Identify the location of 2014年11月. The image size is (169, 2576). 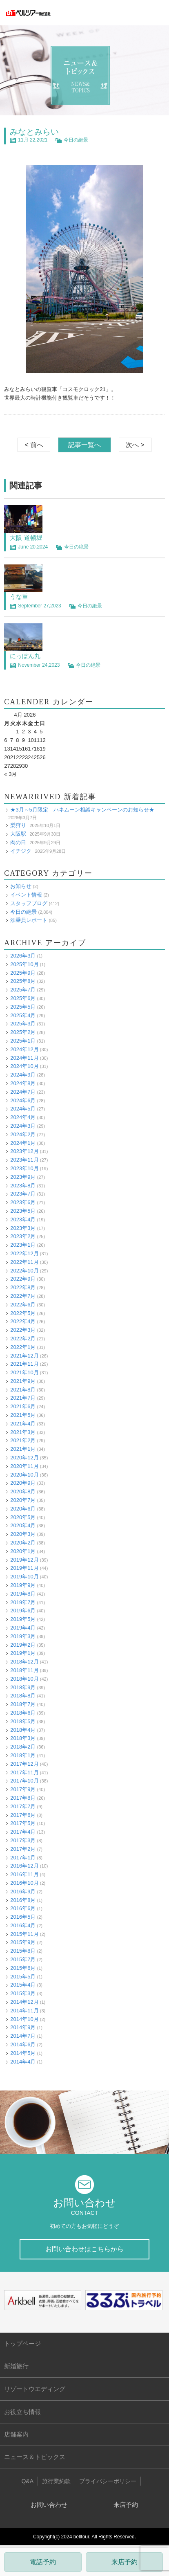
(24, 2010).